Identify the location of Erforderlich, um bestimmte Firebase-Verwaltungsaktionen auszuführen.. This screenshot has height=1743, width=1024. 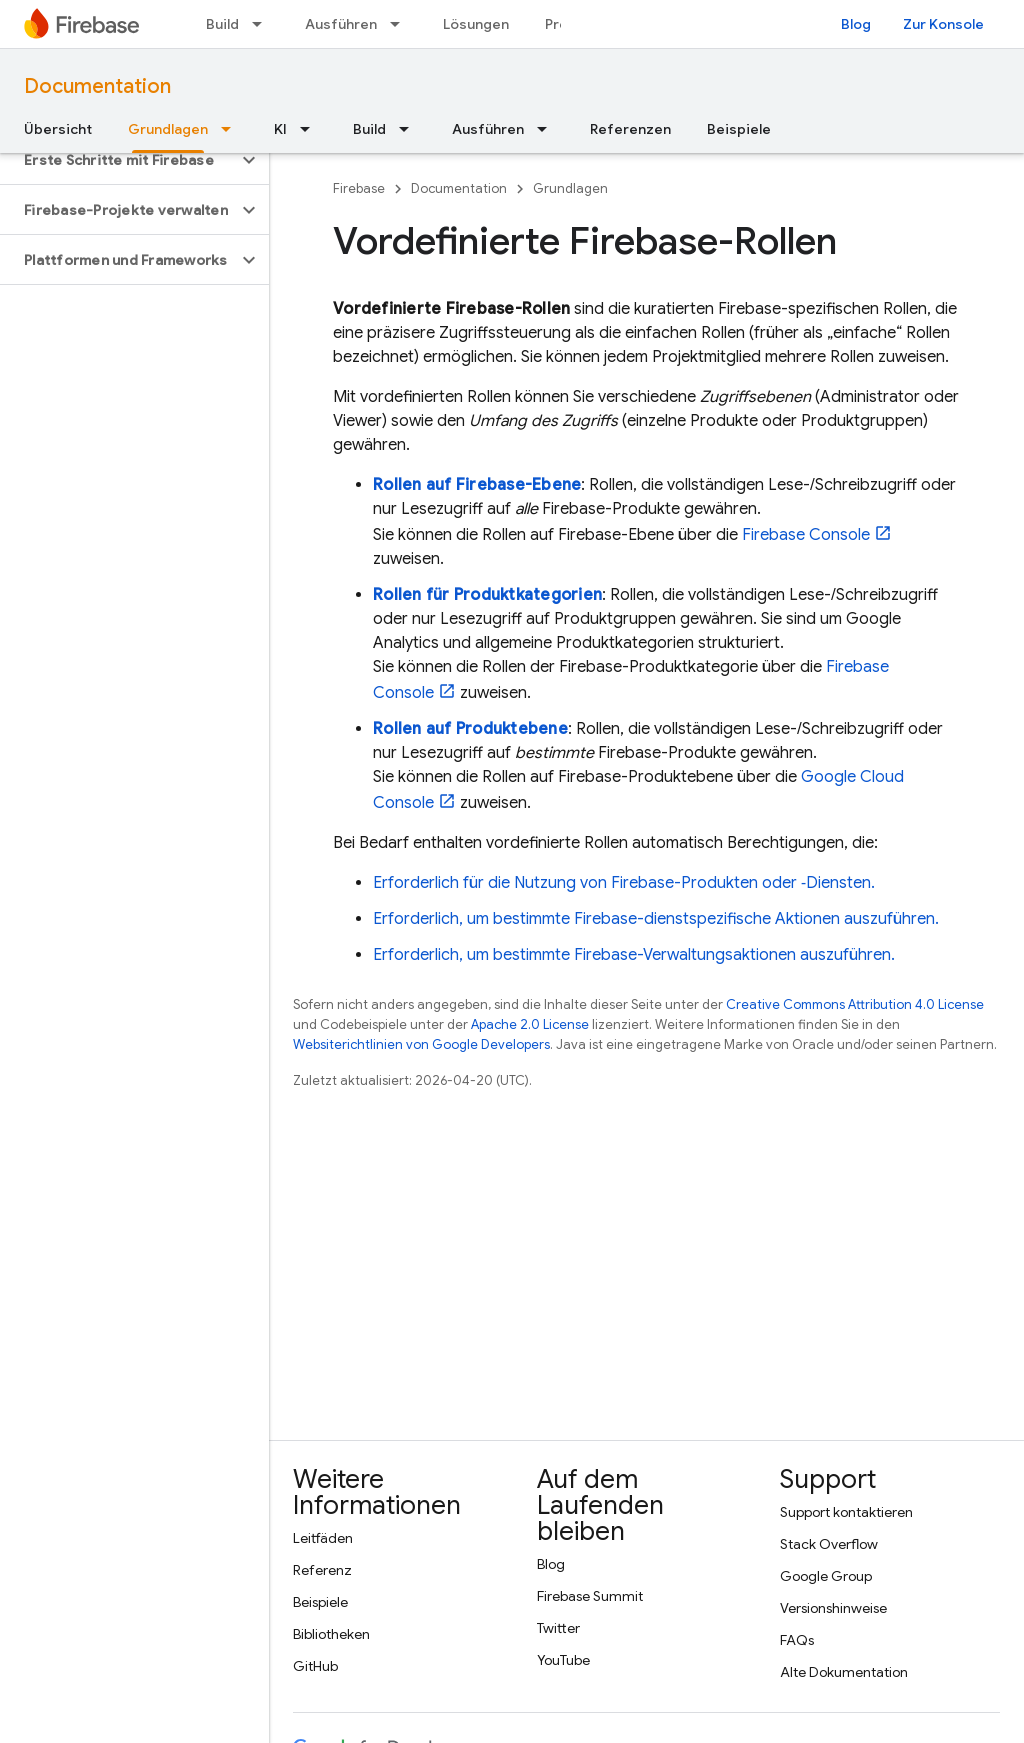
(634, 955).